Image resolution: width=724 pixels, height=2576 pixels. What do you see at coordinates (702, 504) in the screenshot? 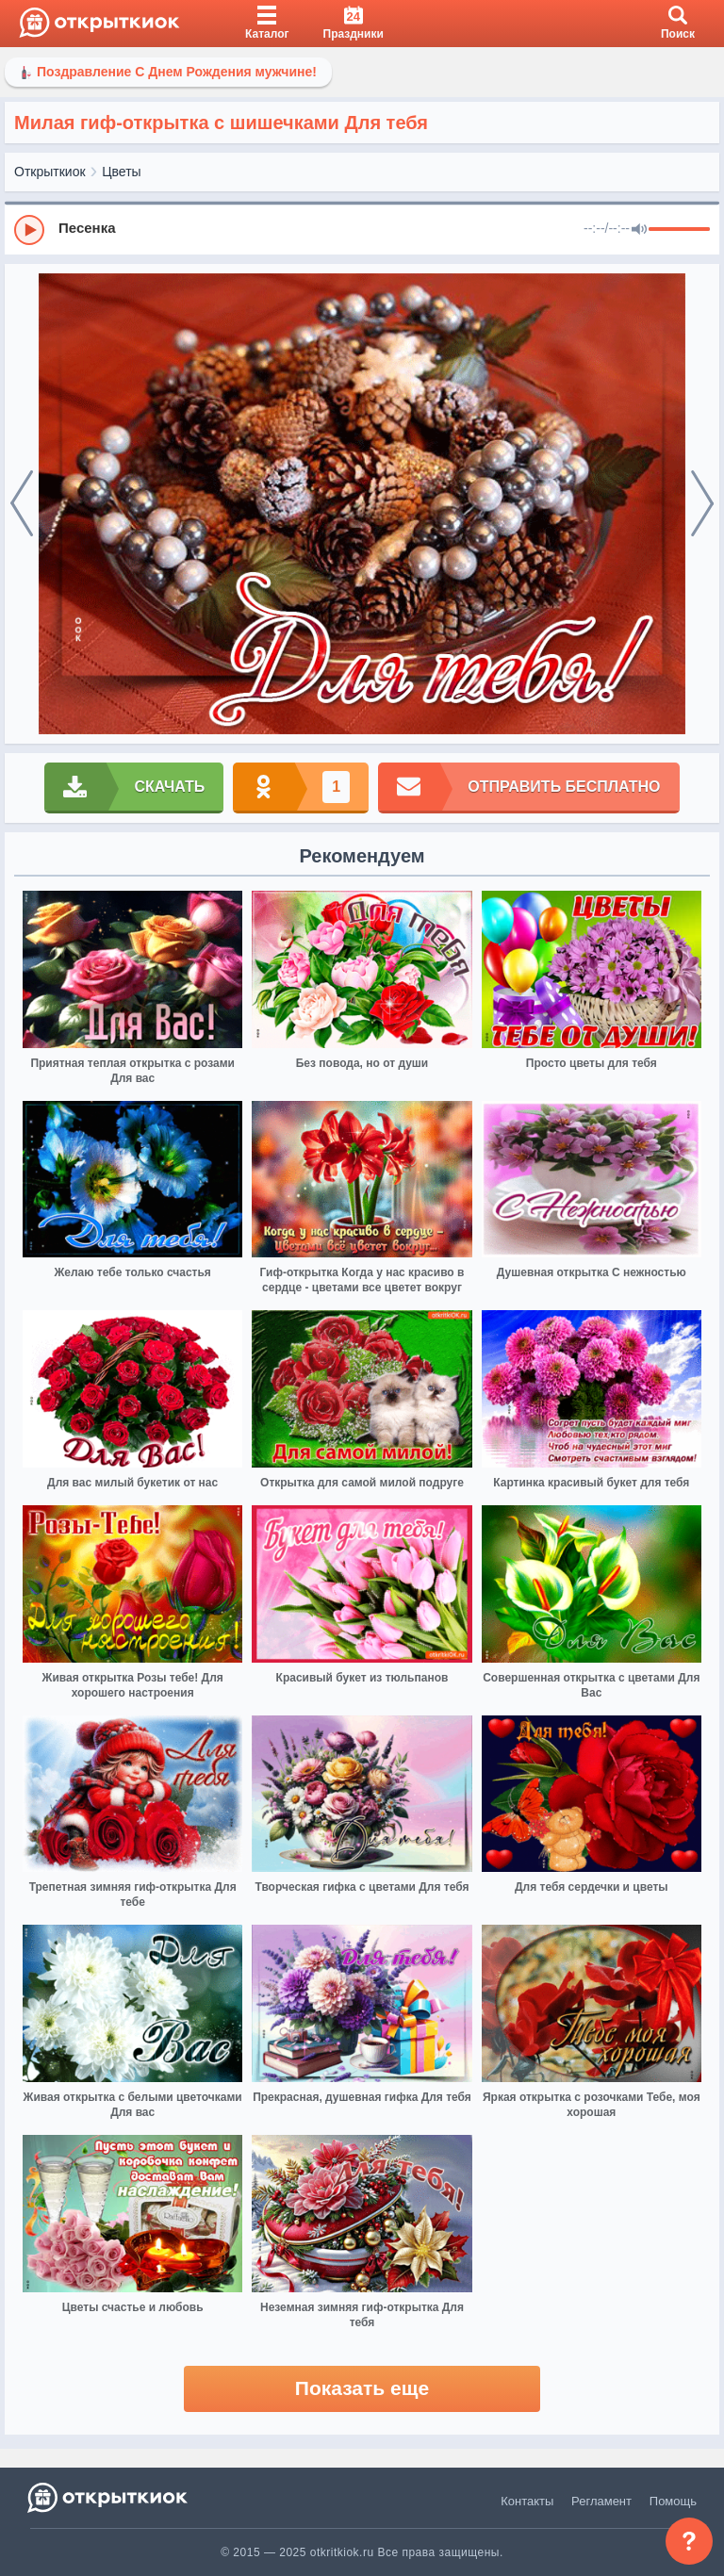
I see `[next]` at bounding box center [702, 504].